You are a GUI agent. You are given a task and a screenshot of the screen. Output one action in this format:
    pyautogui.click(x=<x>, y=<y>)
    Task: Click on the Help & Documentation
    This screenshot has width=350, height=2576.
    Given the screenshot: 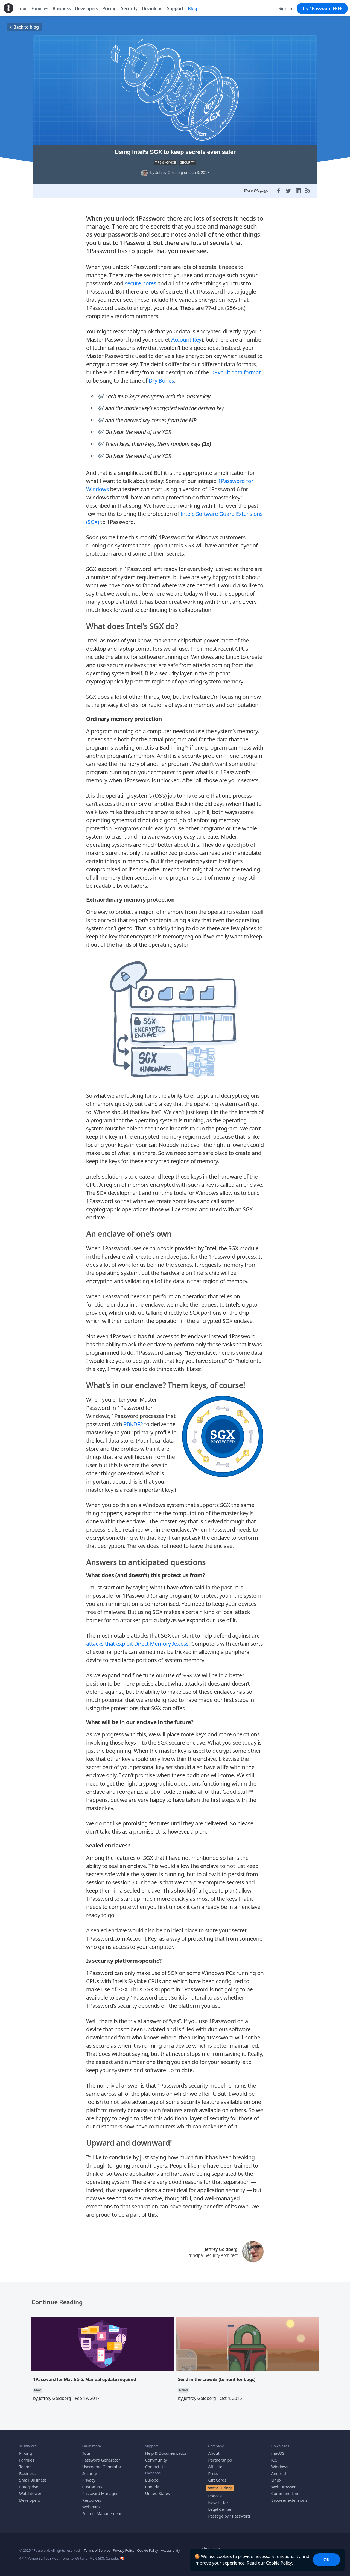 What is the action you would take?
    pyautogui.click(x=166, y=2450)
    